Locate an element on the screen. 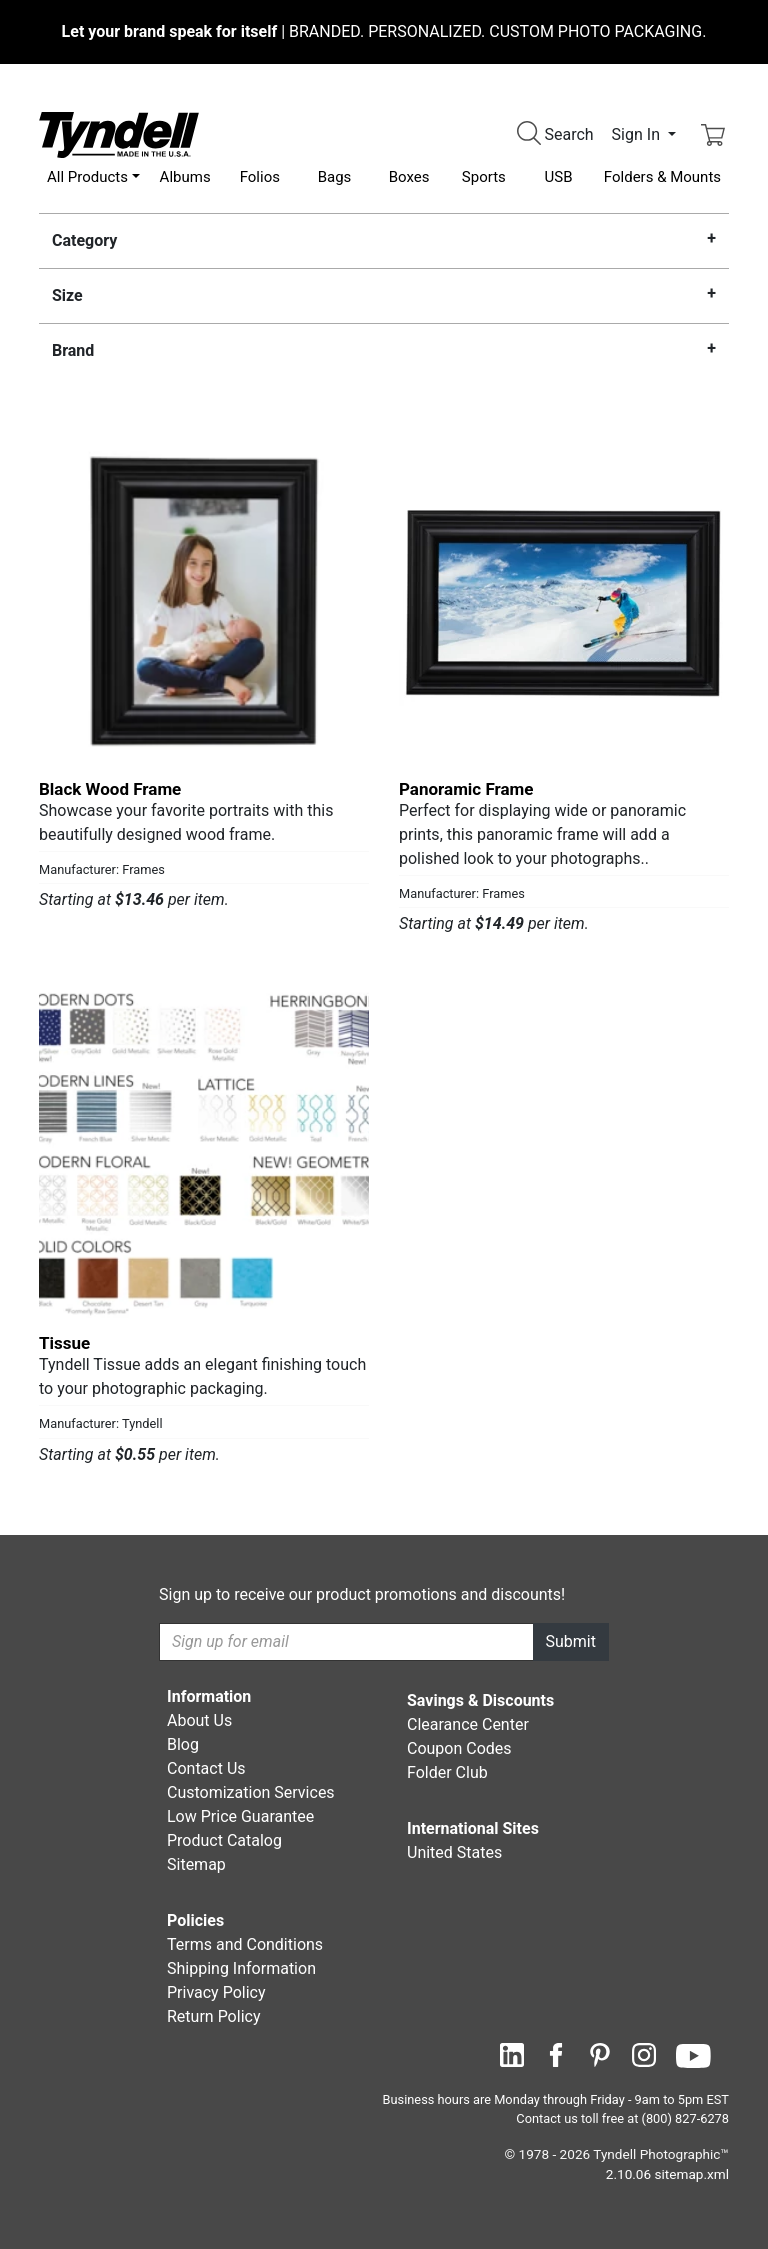 The height and width of the screenshot is (2249, 768). Shipping Information is located at coordinates (241, 1968).